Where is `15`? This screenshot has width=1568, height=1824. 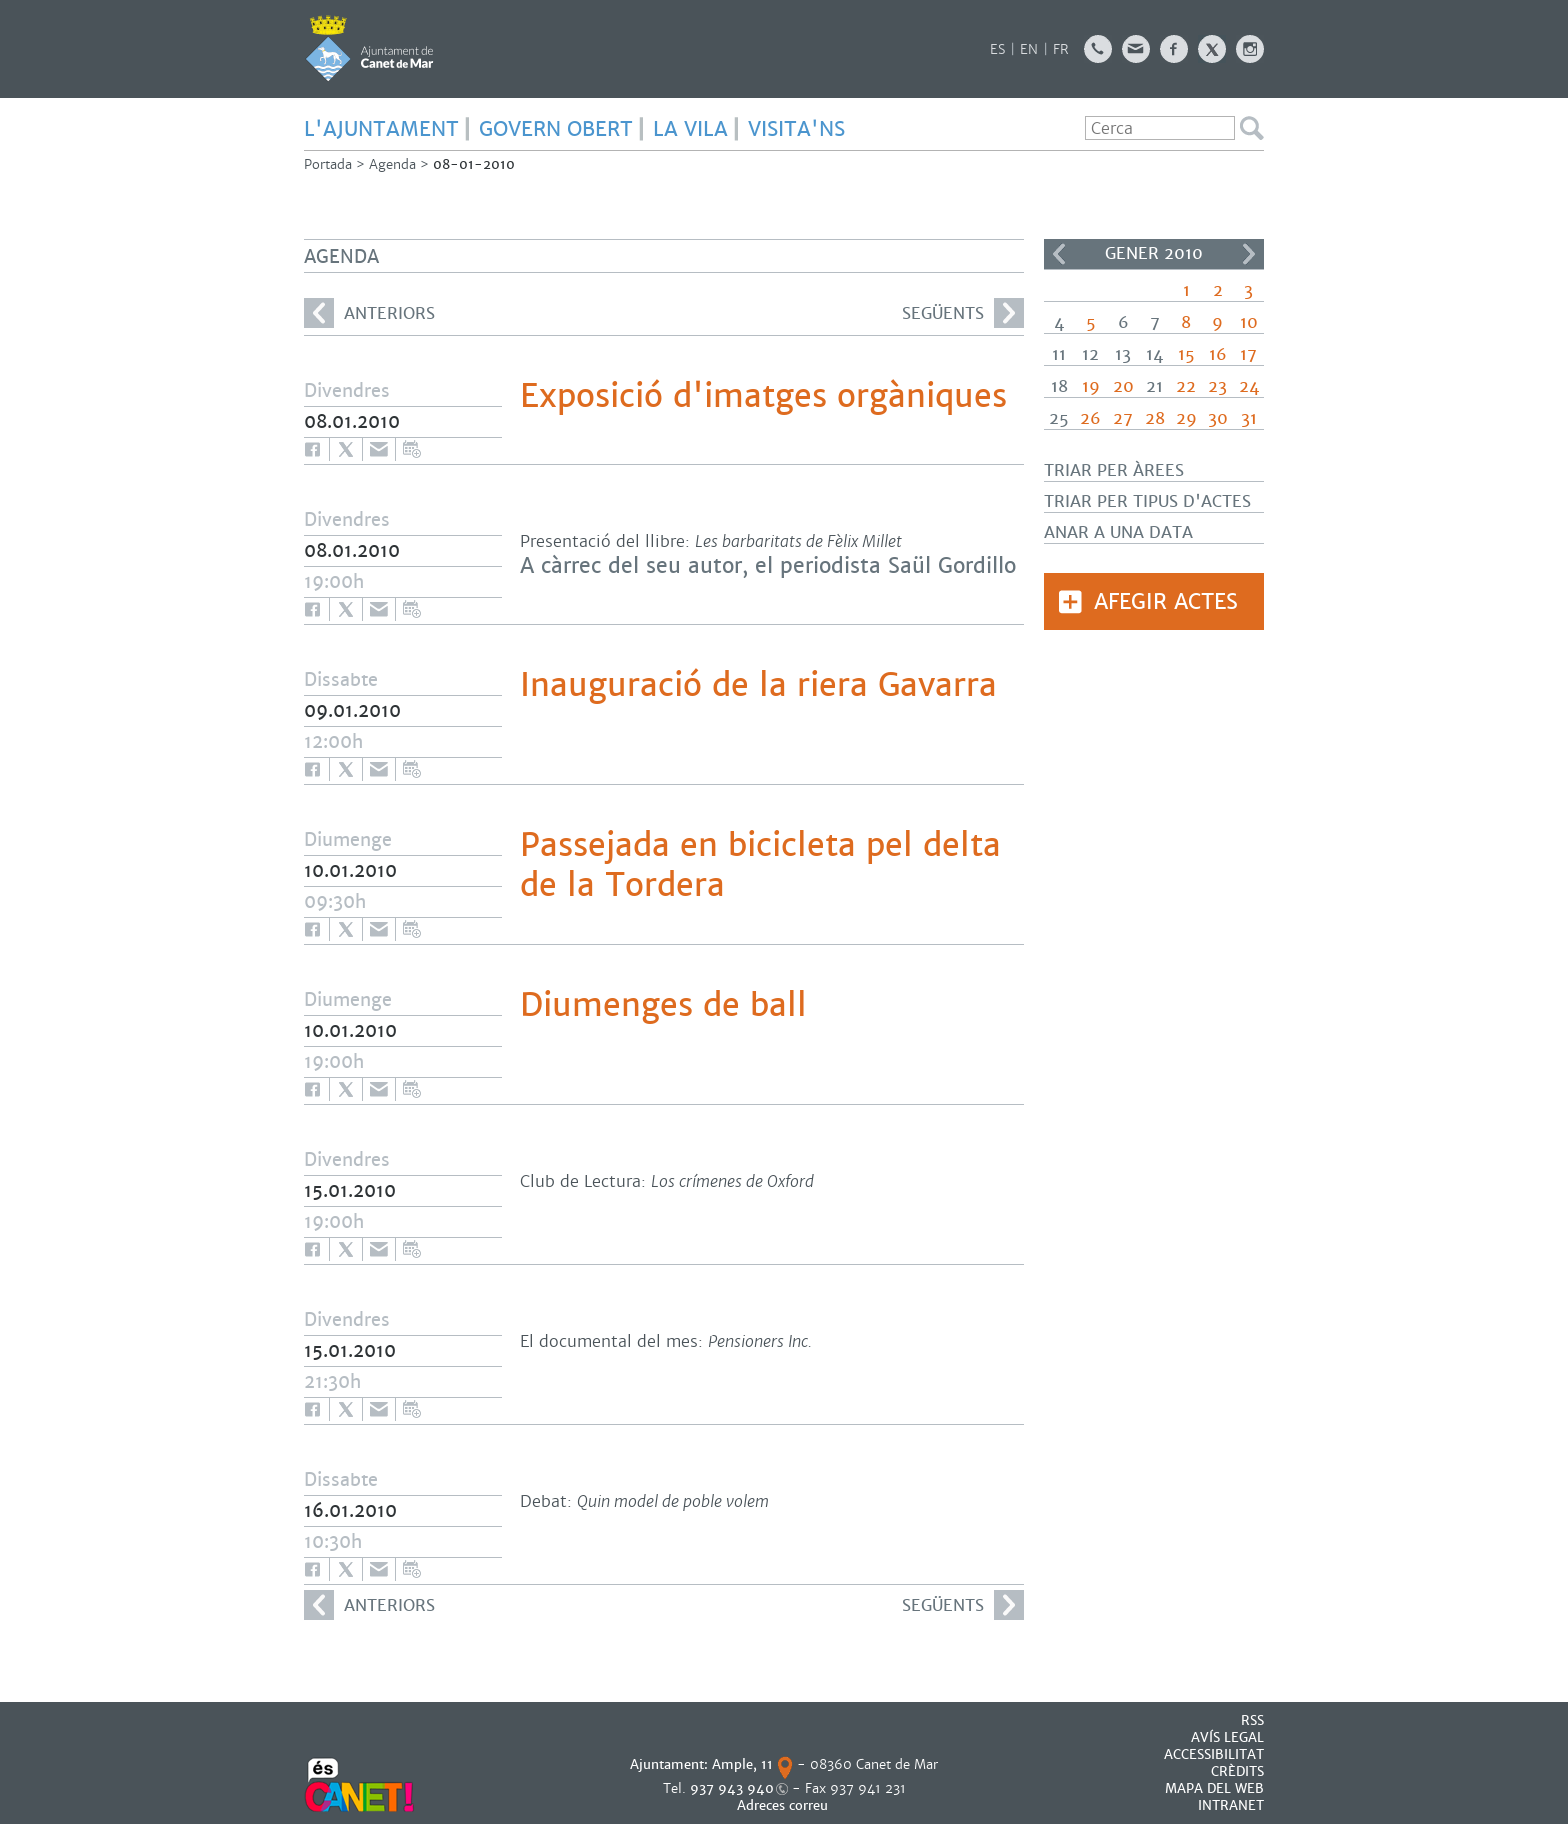 15 is located at coordinates (1186, 354).